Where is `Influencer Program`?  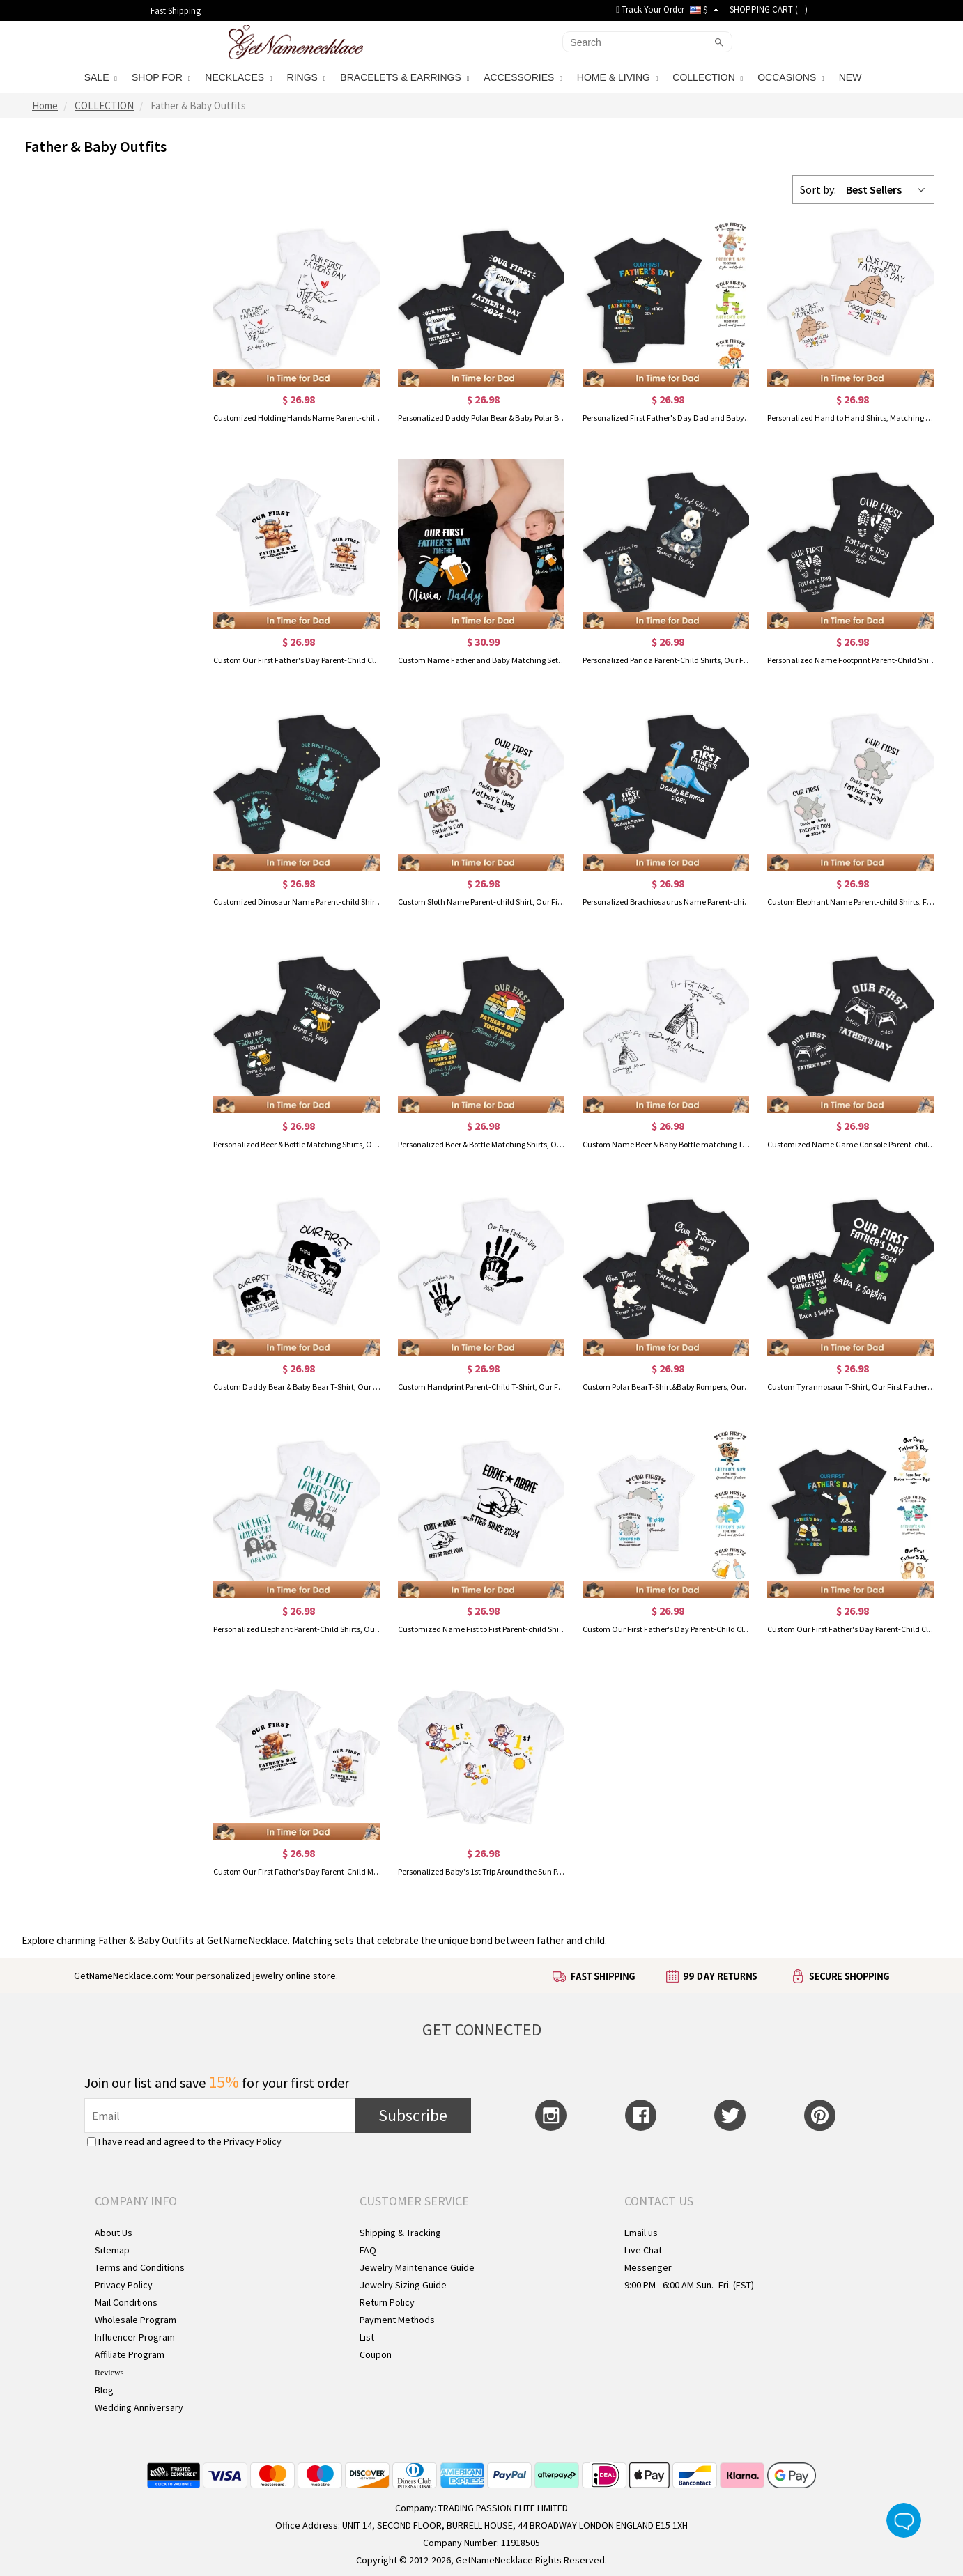 Influencer Program is located at coordinates (135, 2337).